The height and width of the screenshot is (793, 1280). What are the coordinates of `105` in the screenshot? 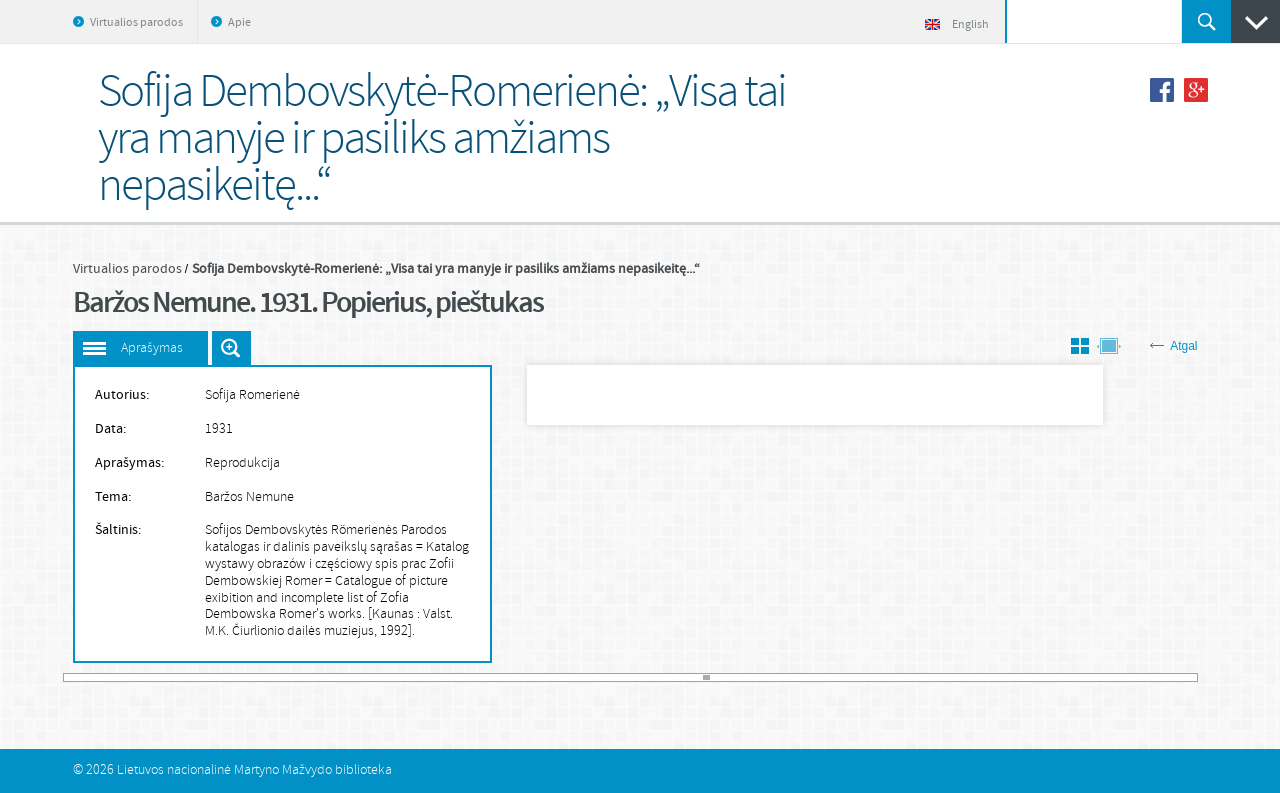 It's located at (713, 677).